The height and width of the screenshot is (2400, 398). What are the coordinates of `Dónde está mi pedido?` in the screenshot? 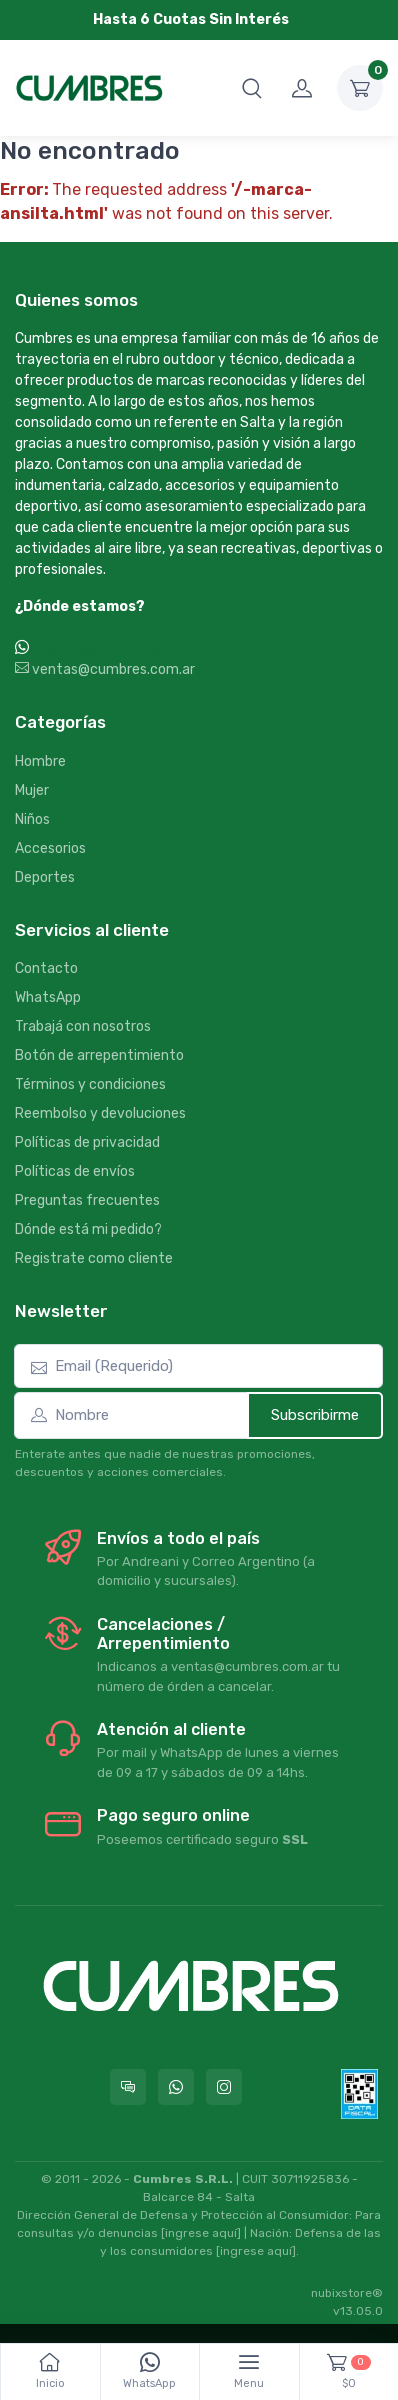 It's located at (88, 1229).